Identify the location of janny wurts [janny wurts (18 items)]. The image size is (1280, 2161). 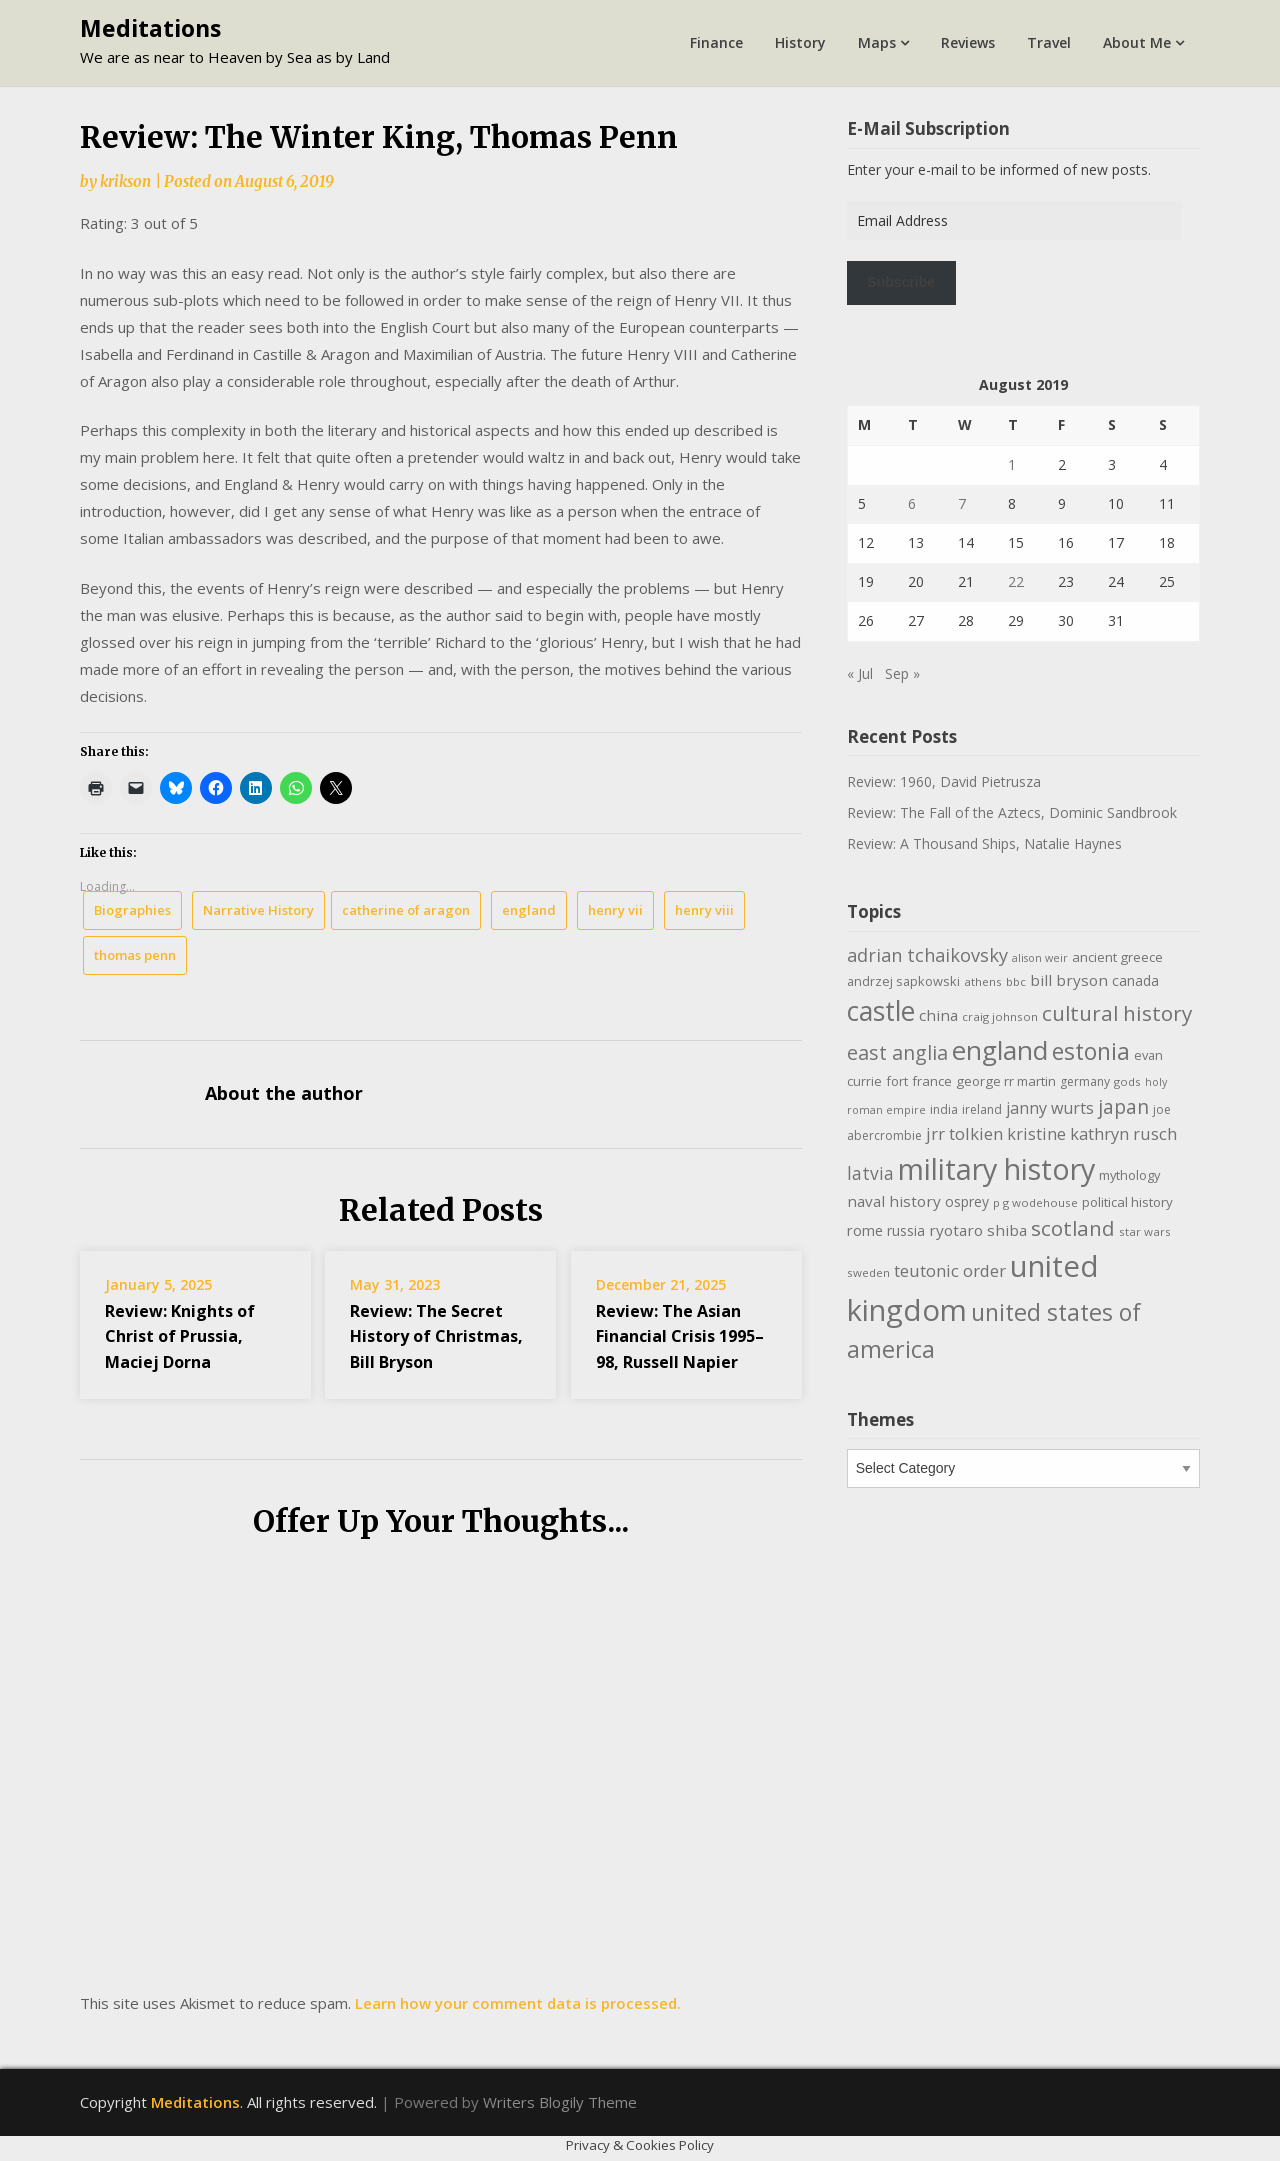
(1050, 1108).